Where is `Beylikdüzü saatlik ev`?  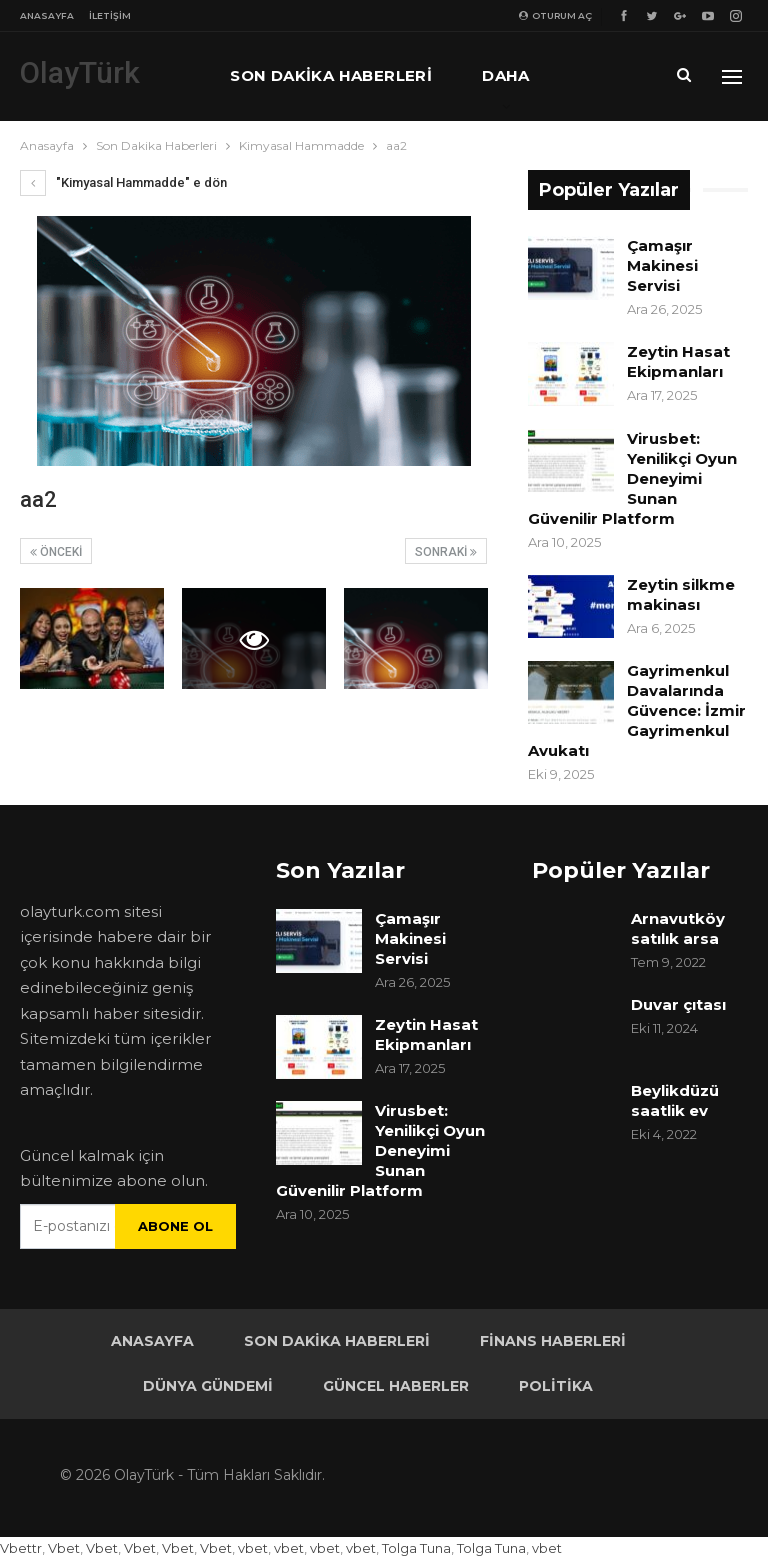
Beylikdüzü saatlik ev is located at coordinates (675, 1100).